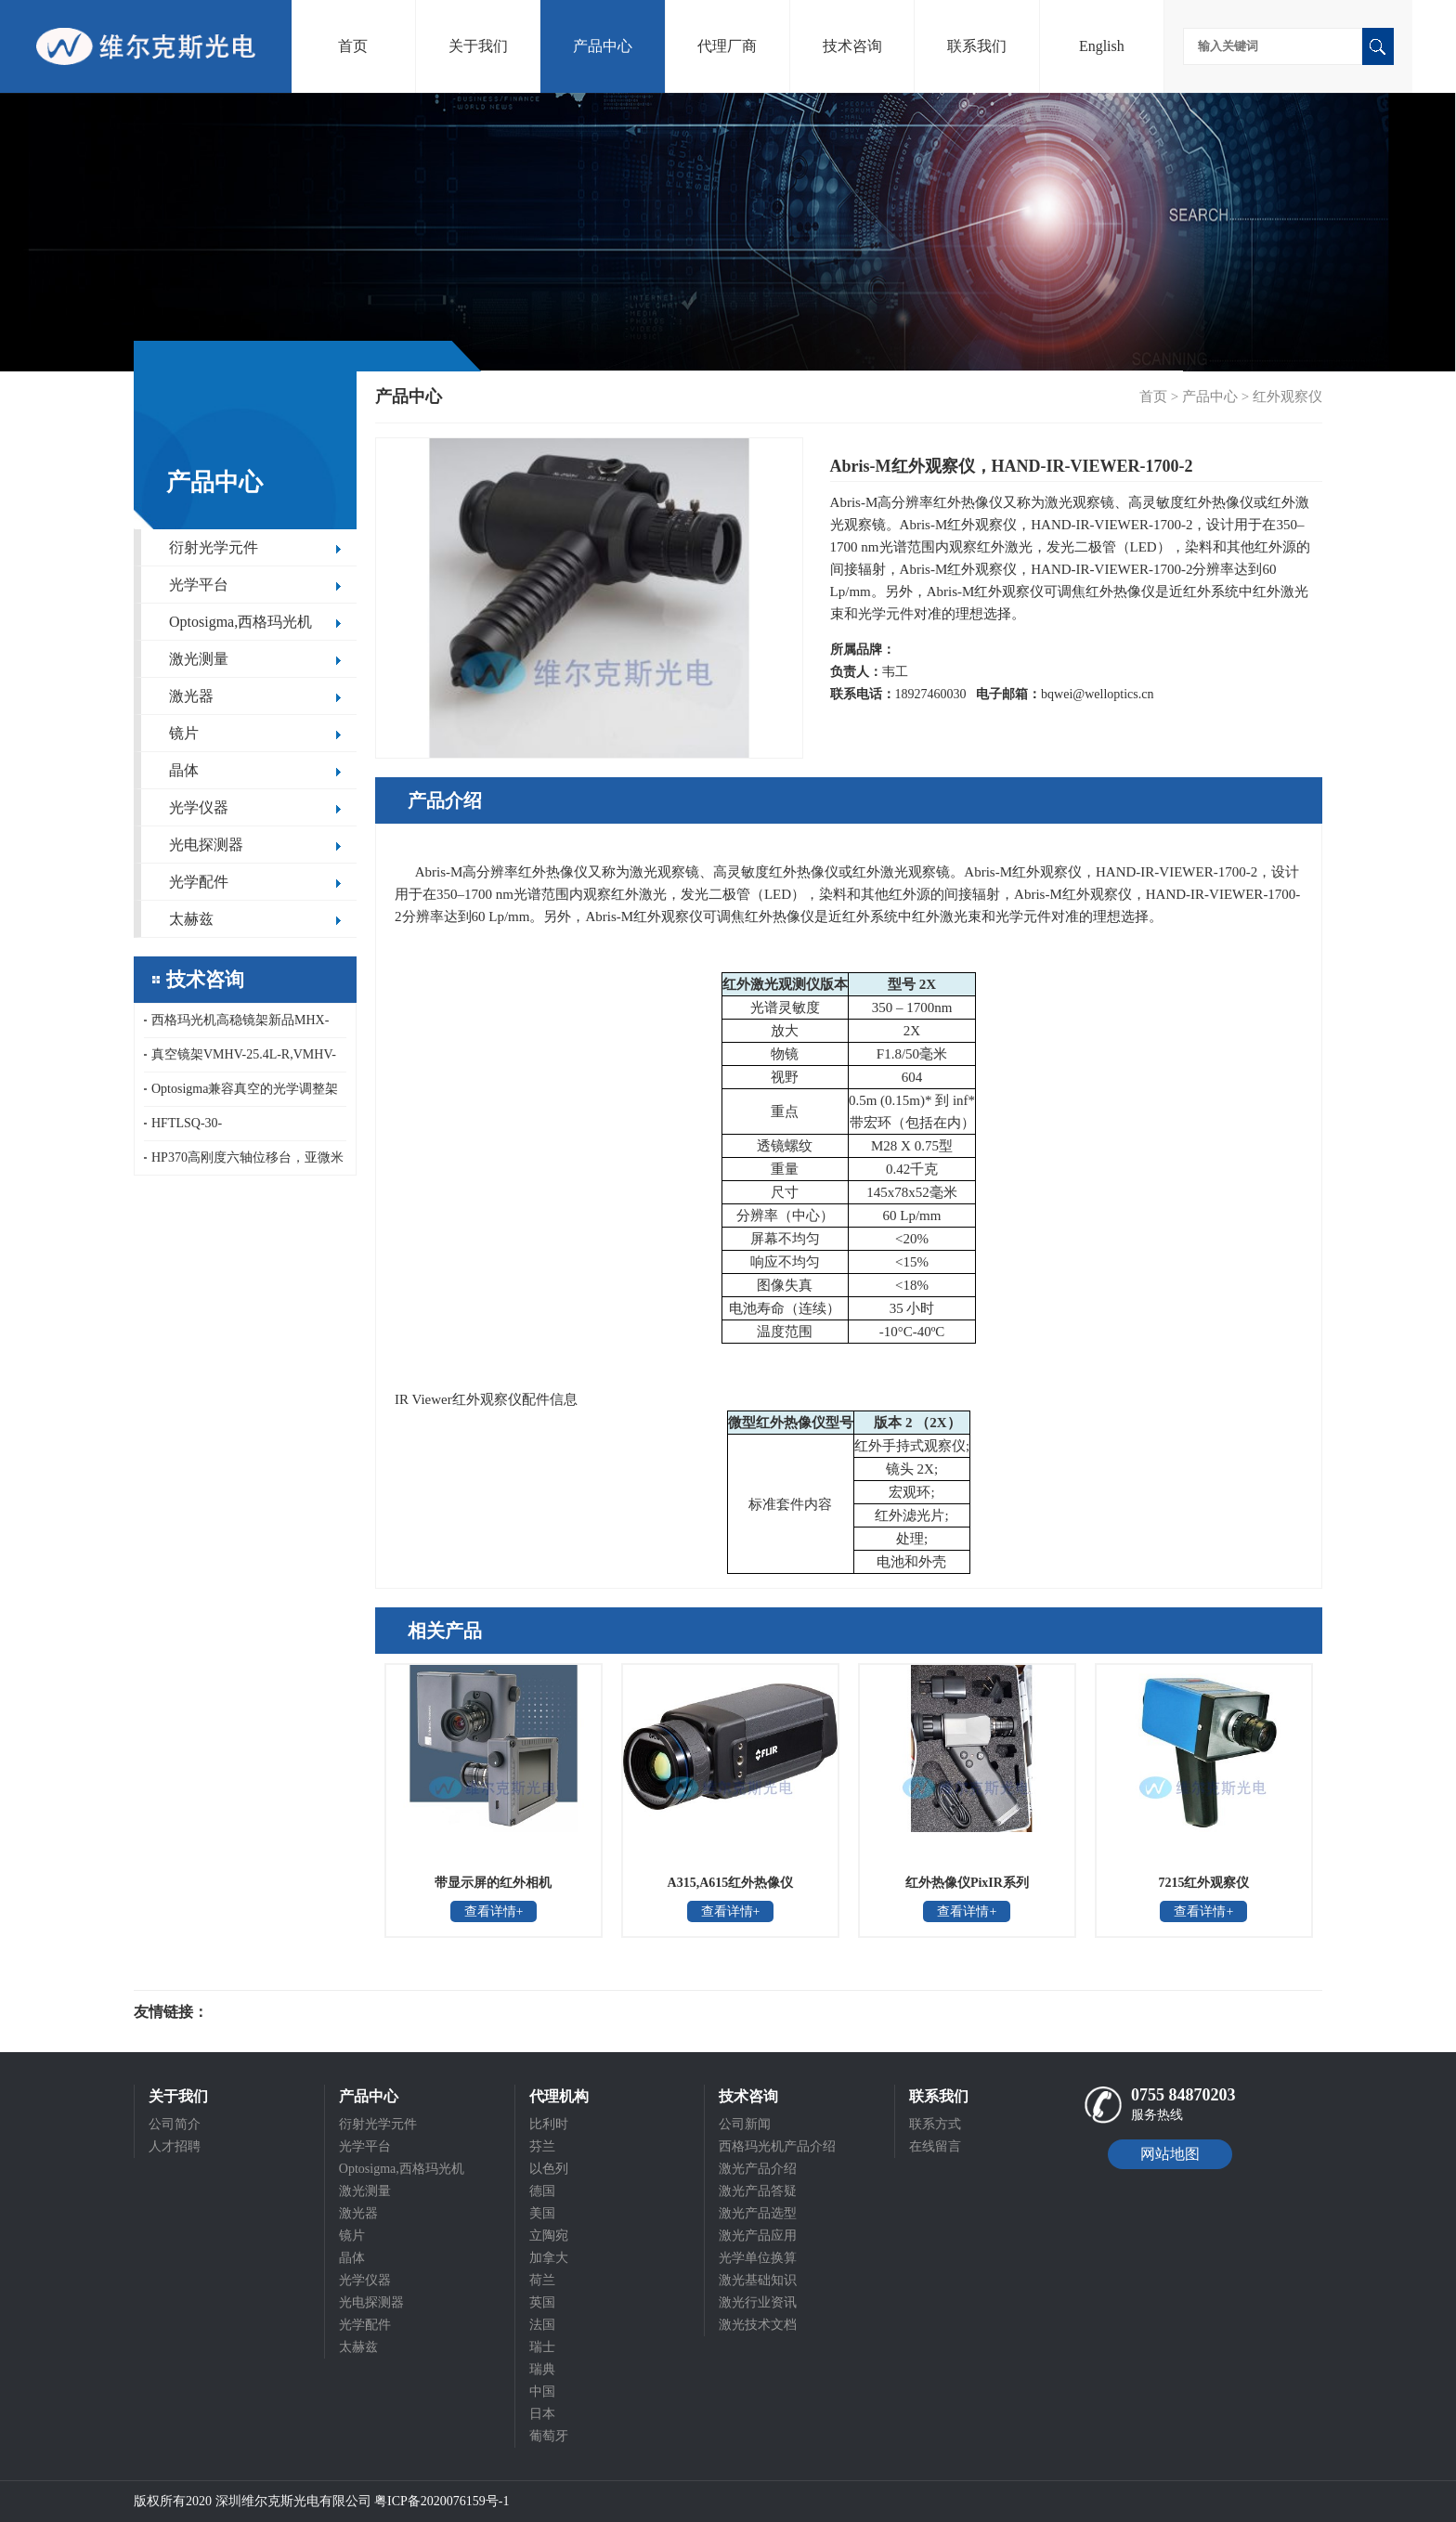 The height and width of the screenshot is (2522, 1456). I want to click on 联系我们, so click(977, 46).